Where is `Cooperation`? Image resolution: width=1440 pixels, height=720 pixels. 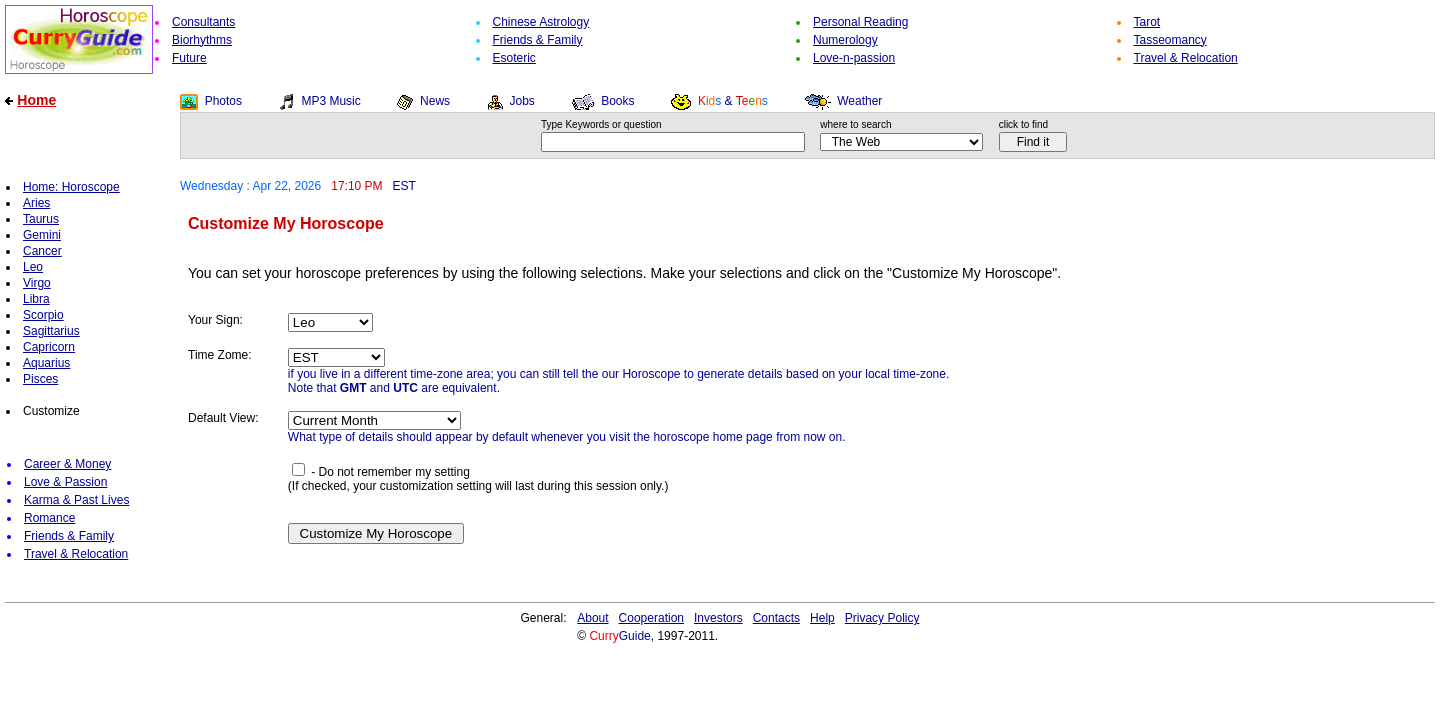
Cooperation is located at coordinates (651, 618).